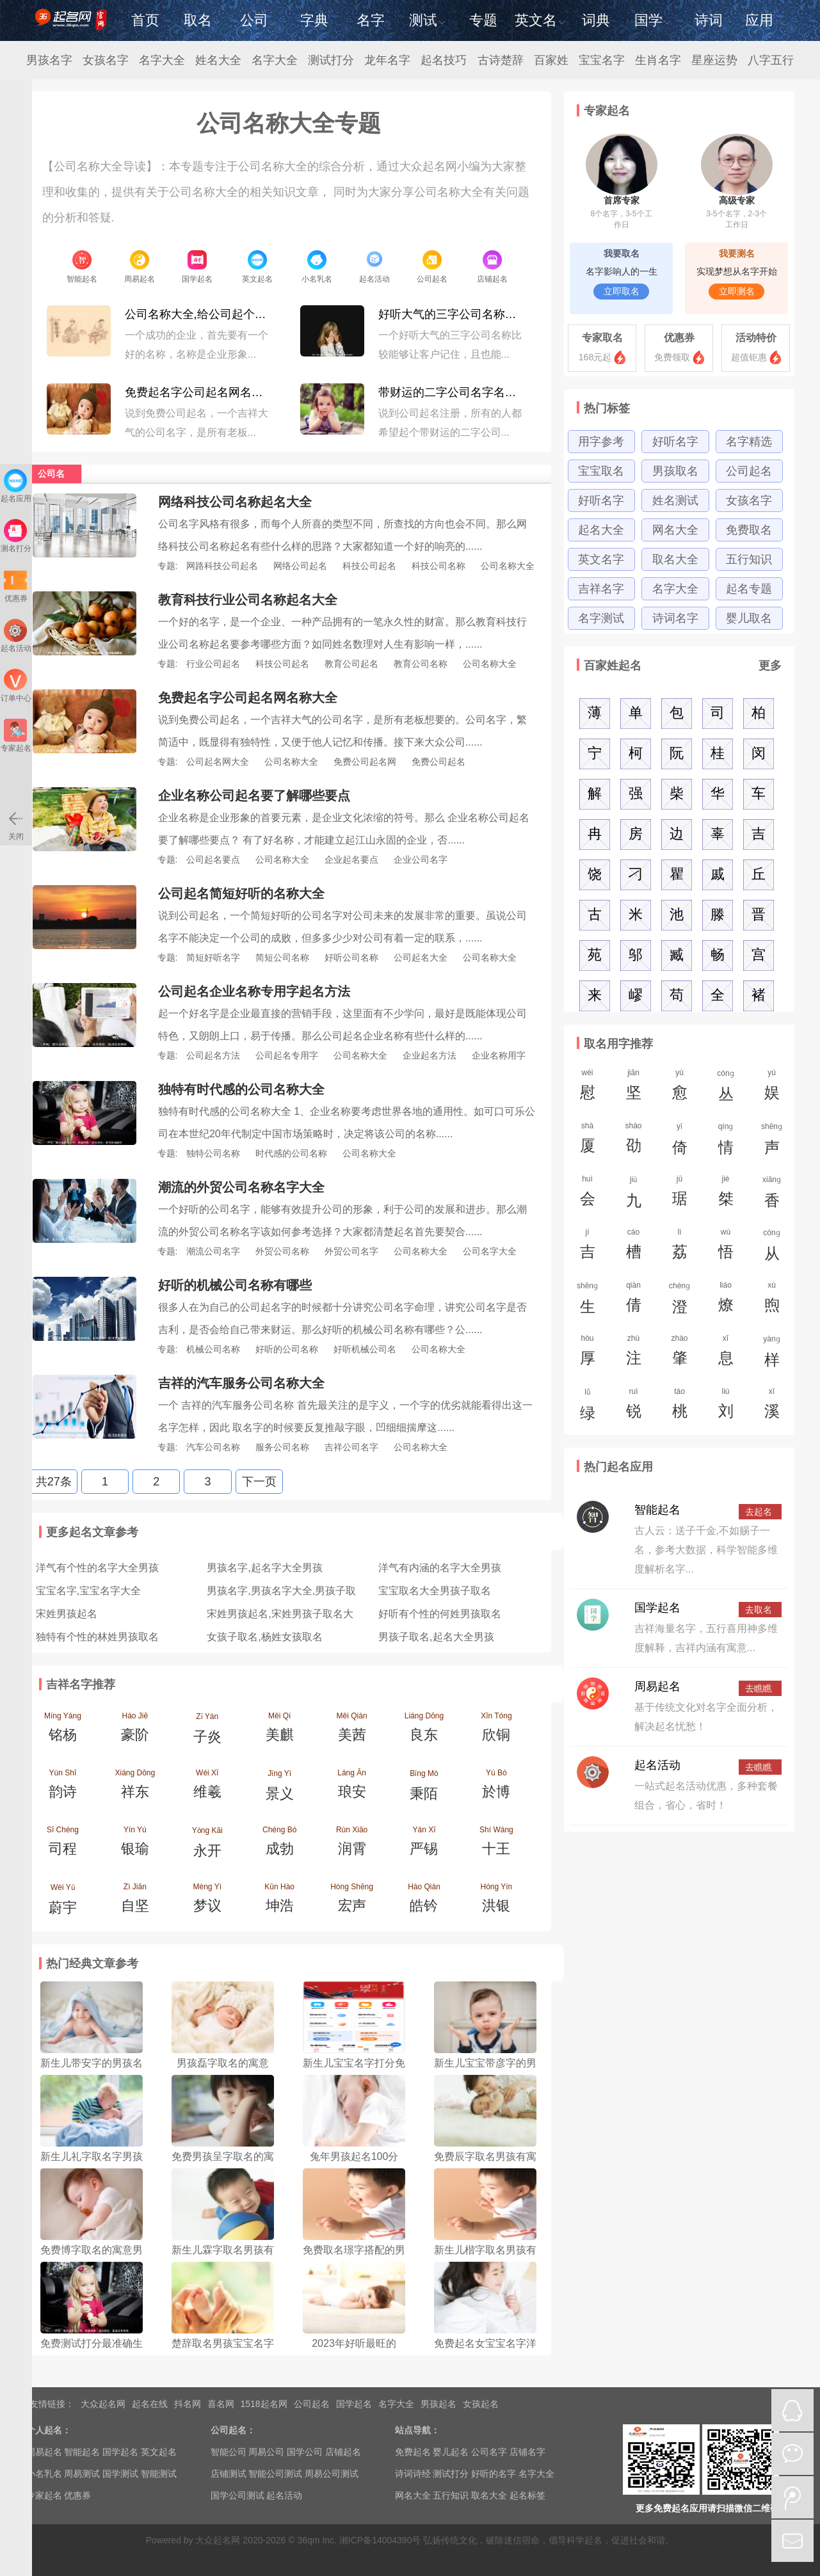 The image size is (820, 2576). Describe the element at coordinates (527, 2452) in the screenshot. I see `店铺名字` at that location.